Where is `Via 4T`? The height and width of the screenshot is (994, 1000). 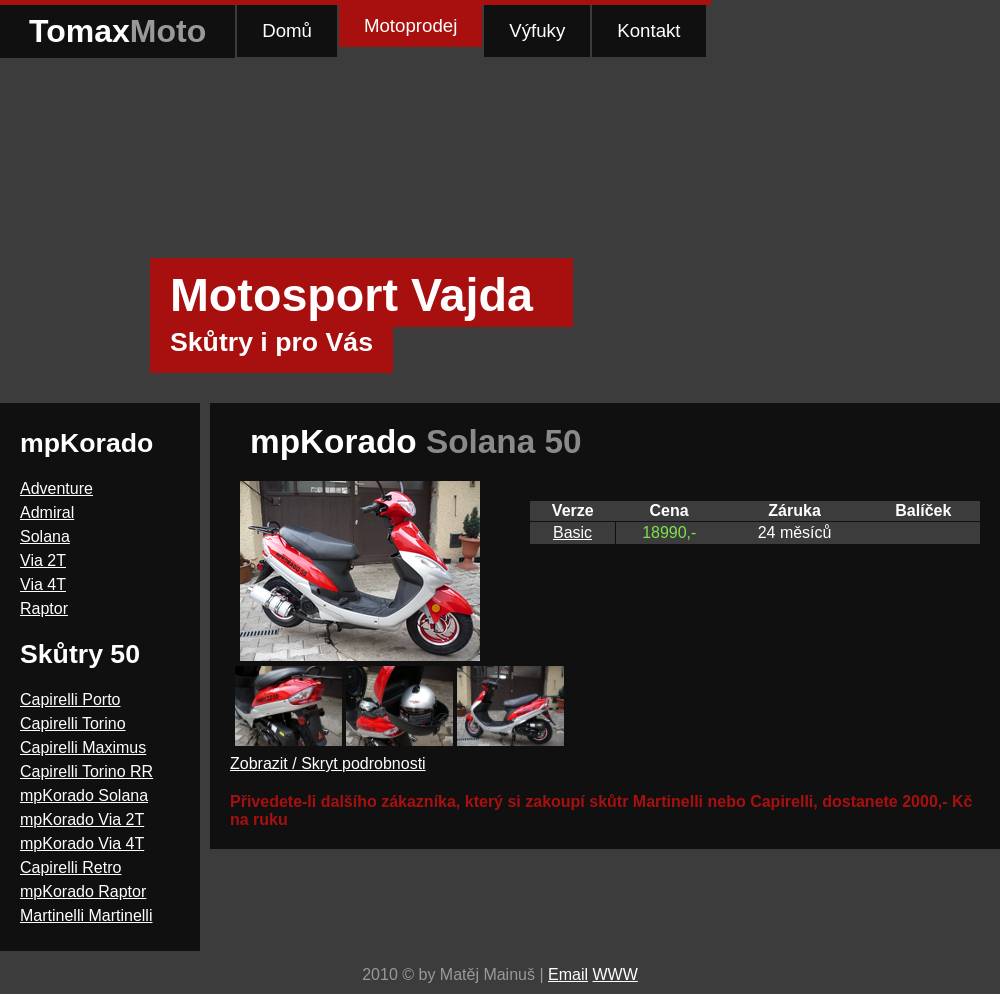 Via 4T is located at coordinates (43, 584).